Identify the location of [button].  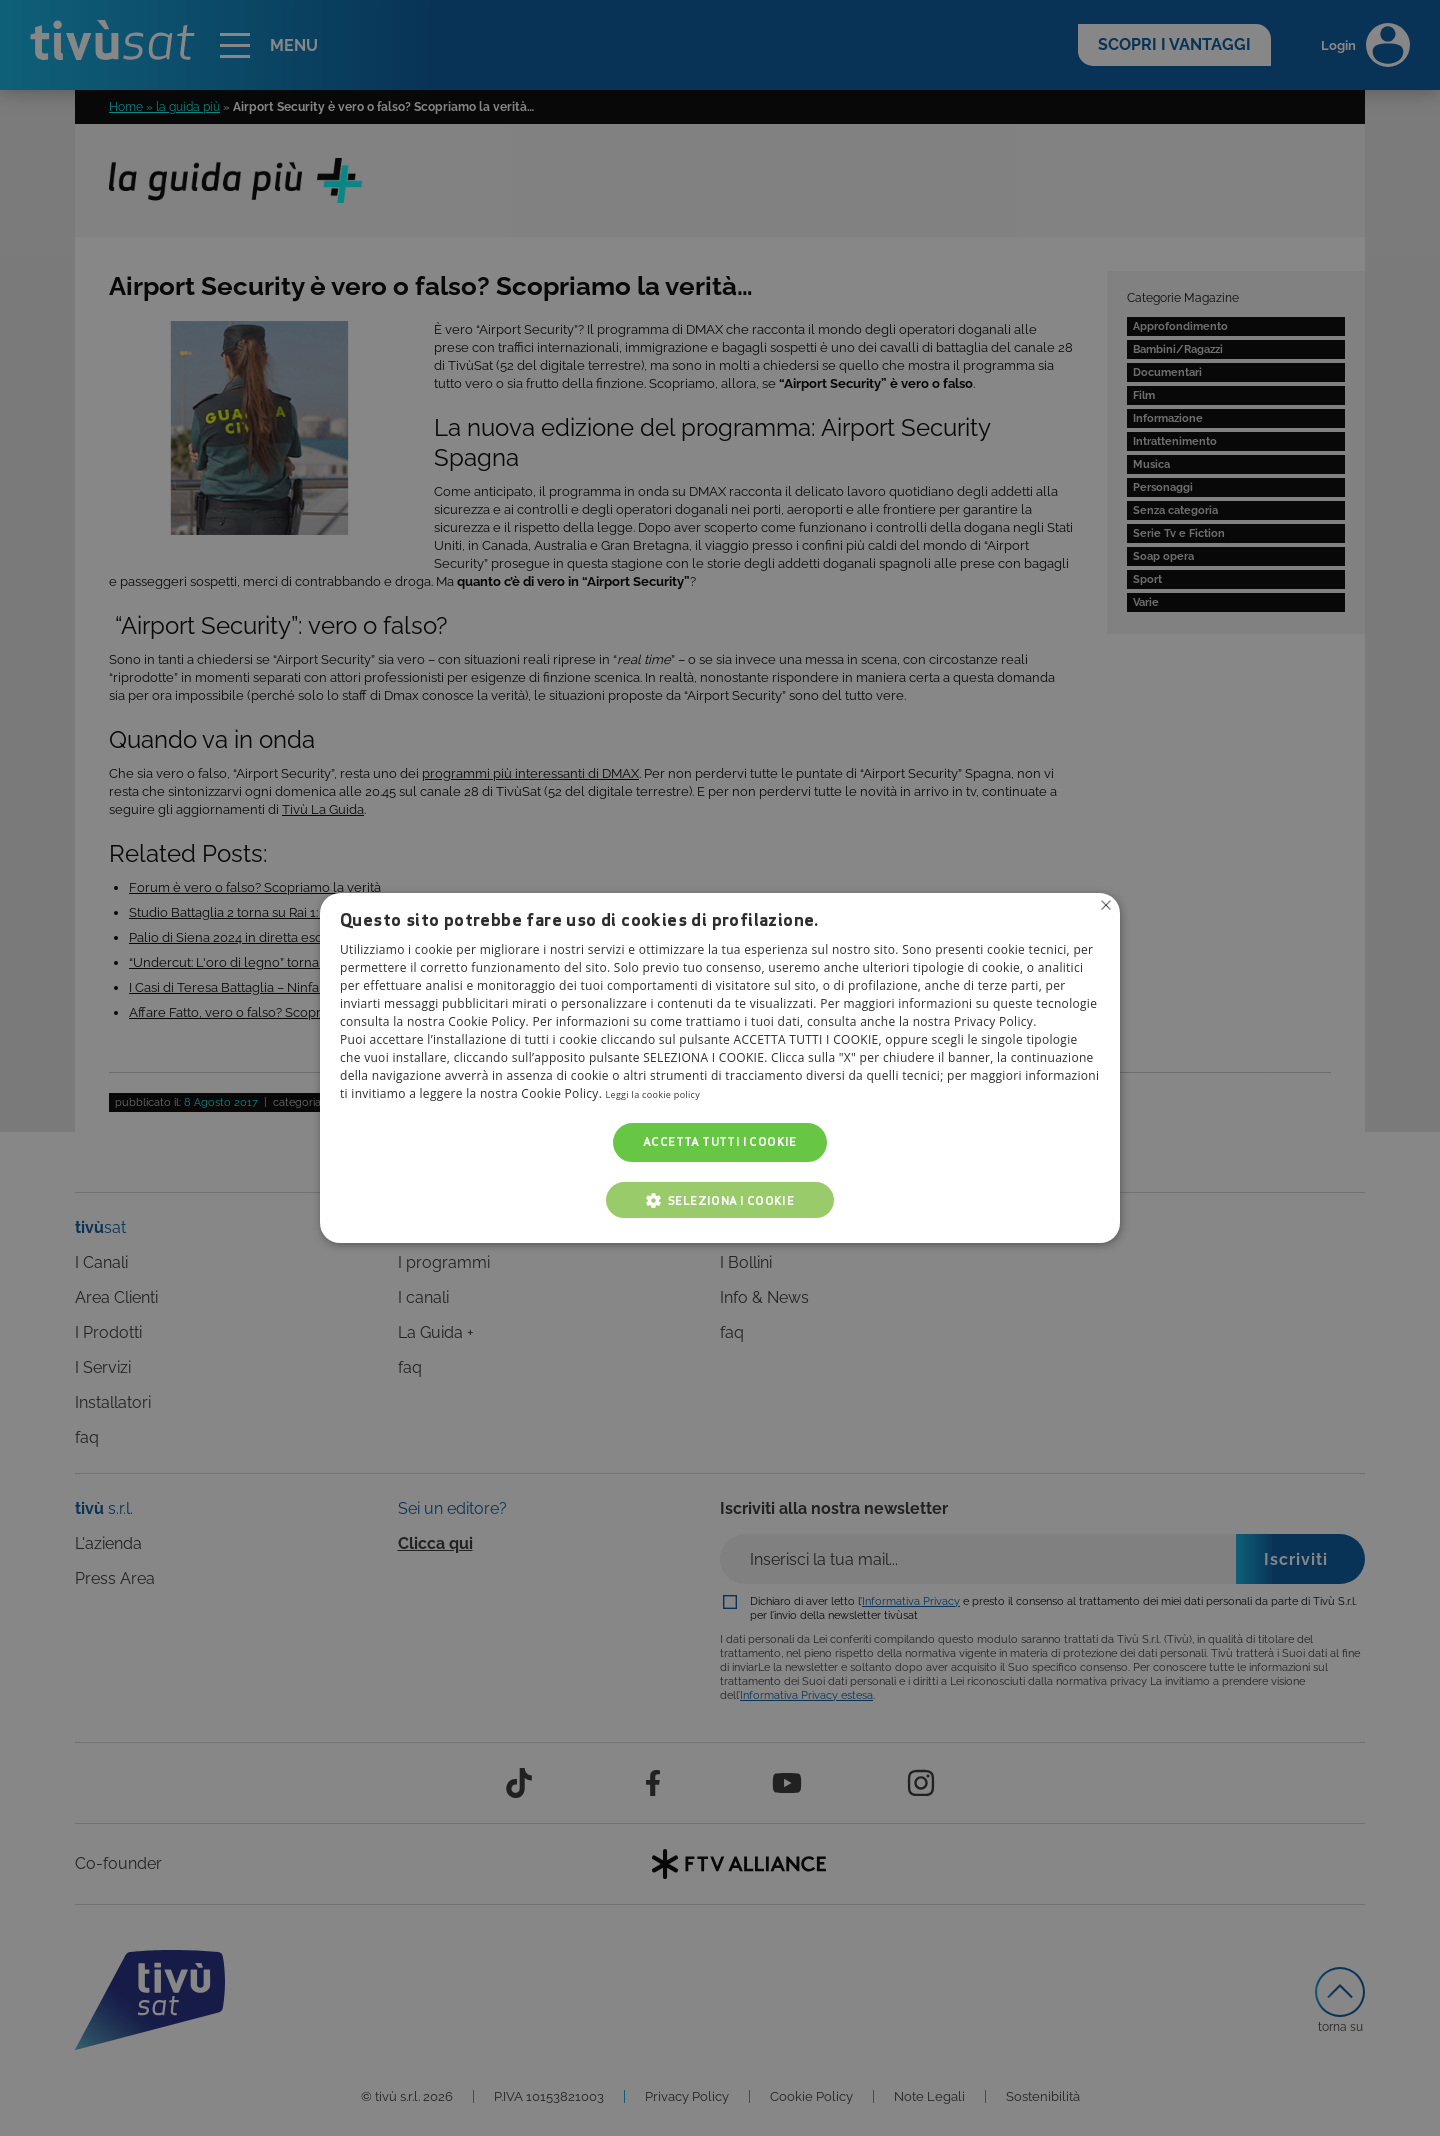
(720, 1200).